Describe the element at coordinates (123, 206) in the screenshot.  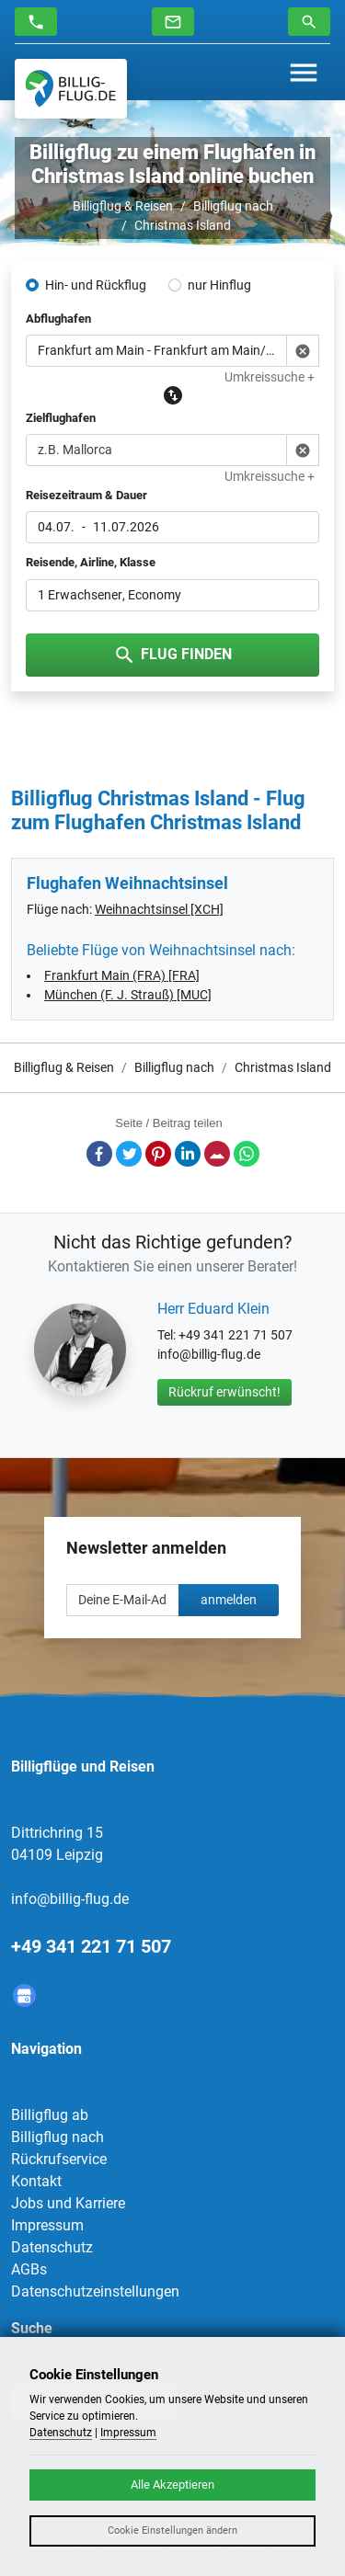
I see `Billigflug & Reisen` at that location.